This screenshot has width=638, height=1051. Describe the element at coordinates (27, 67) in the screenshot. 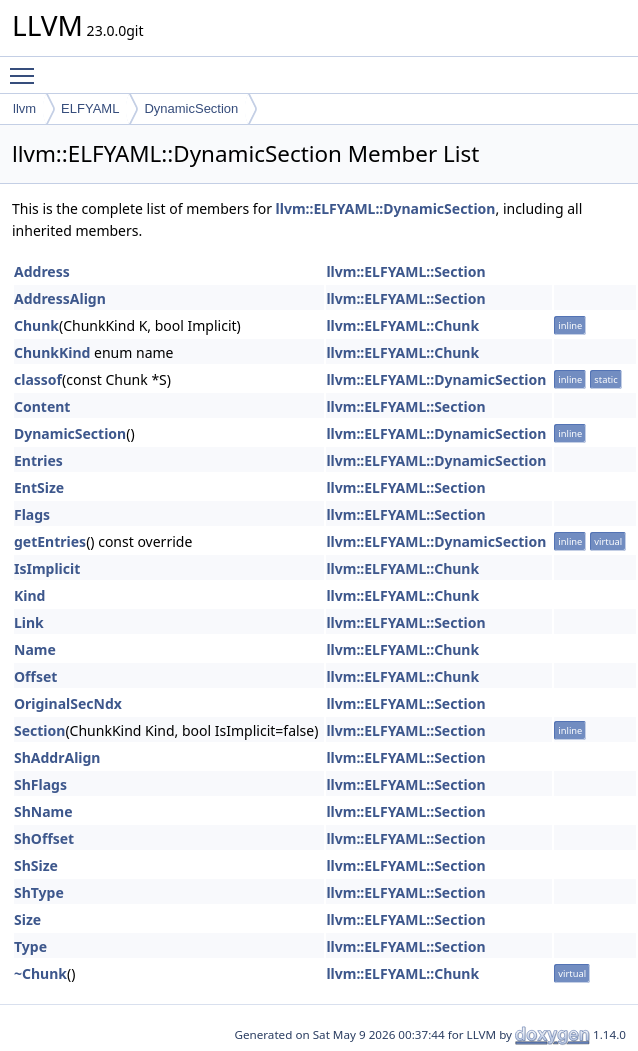

I see `Toggle main menu visibility` at that location.